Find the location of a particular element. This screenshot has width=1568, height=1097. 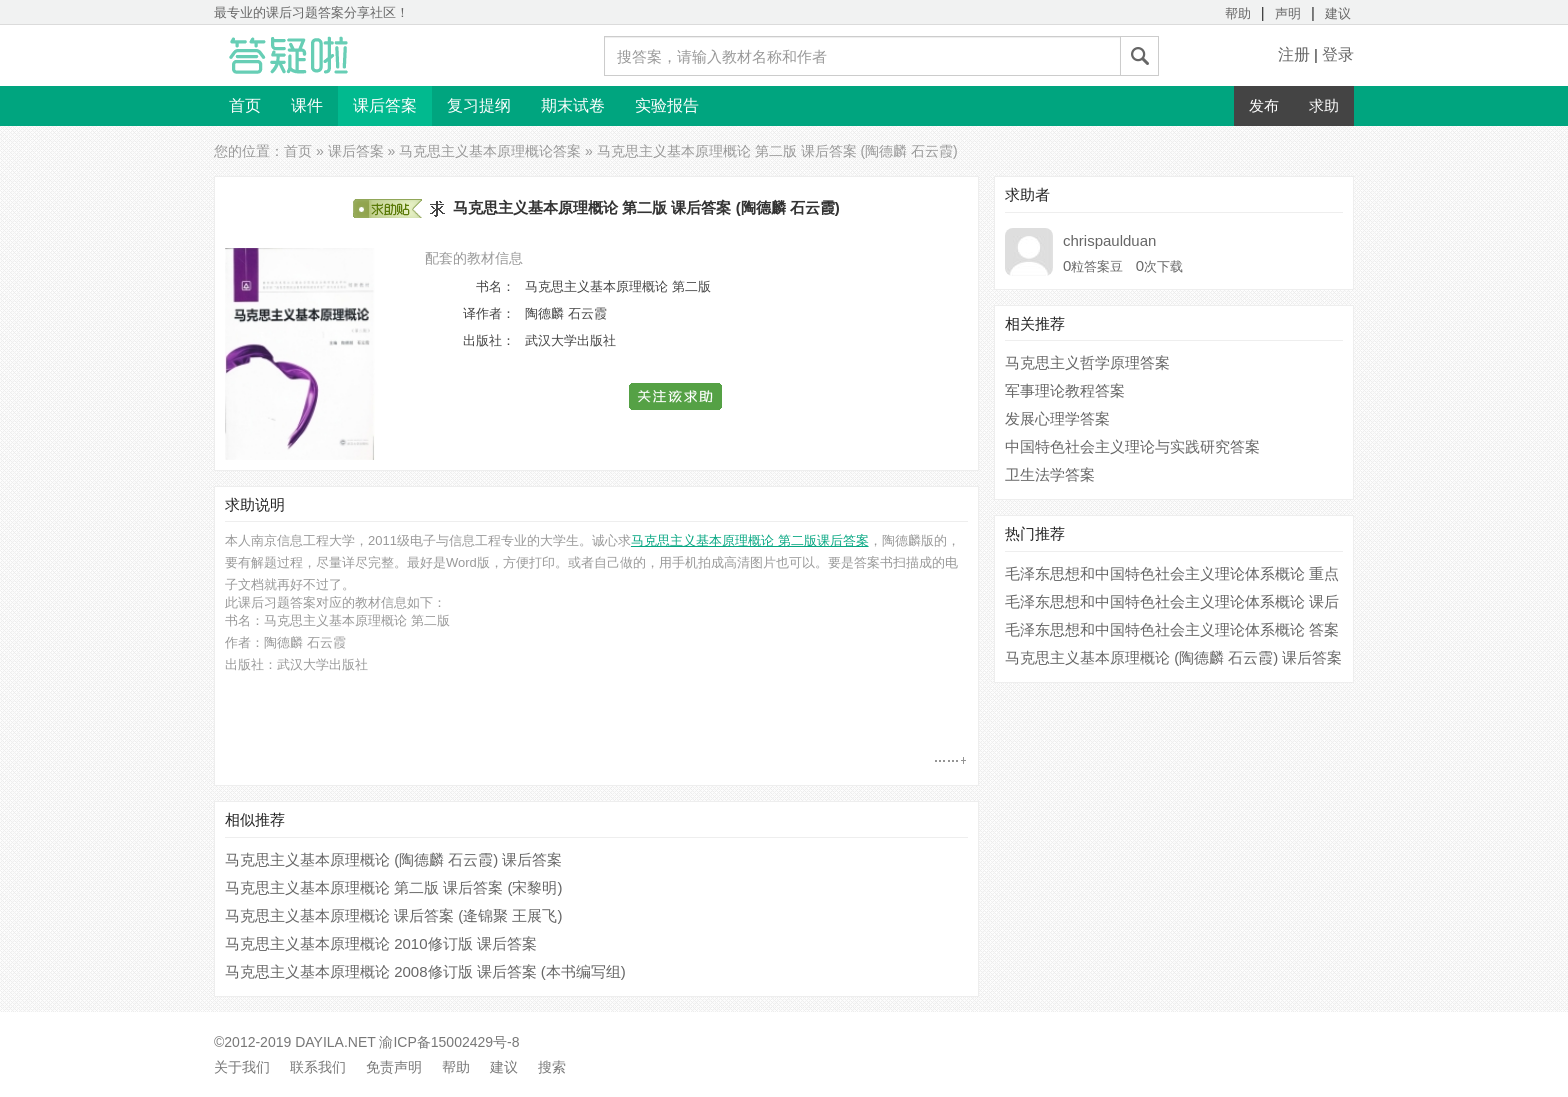

注册 is located at coordinates (1294, 54).